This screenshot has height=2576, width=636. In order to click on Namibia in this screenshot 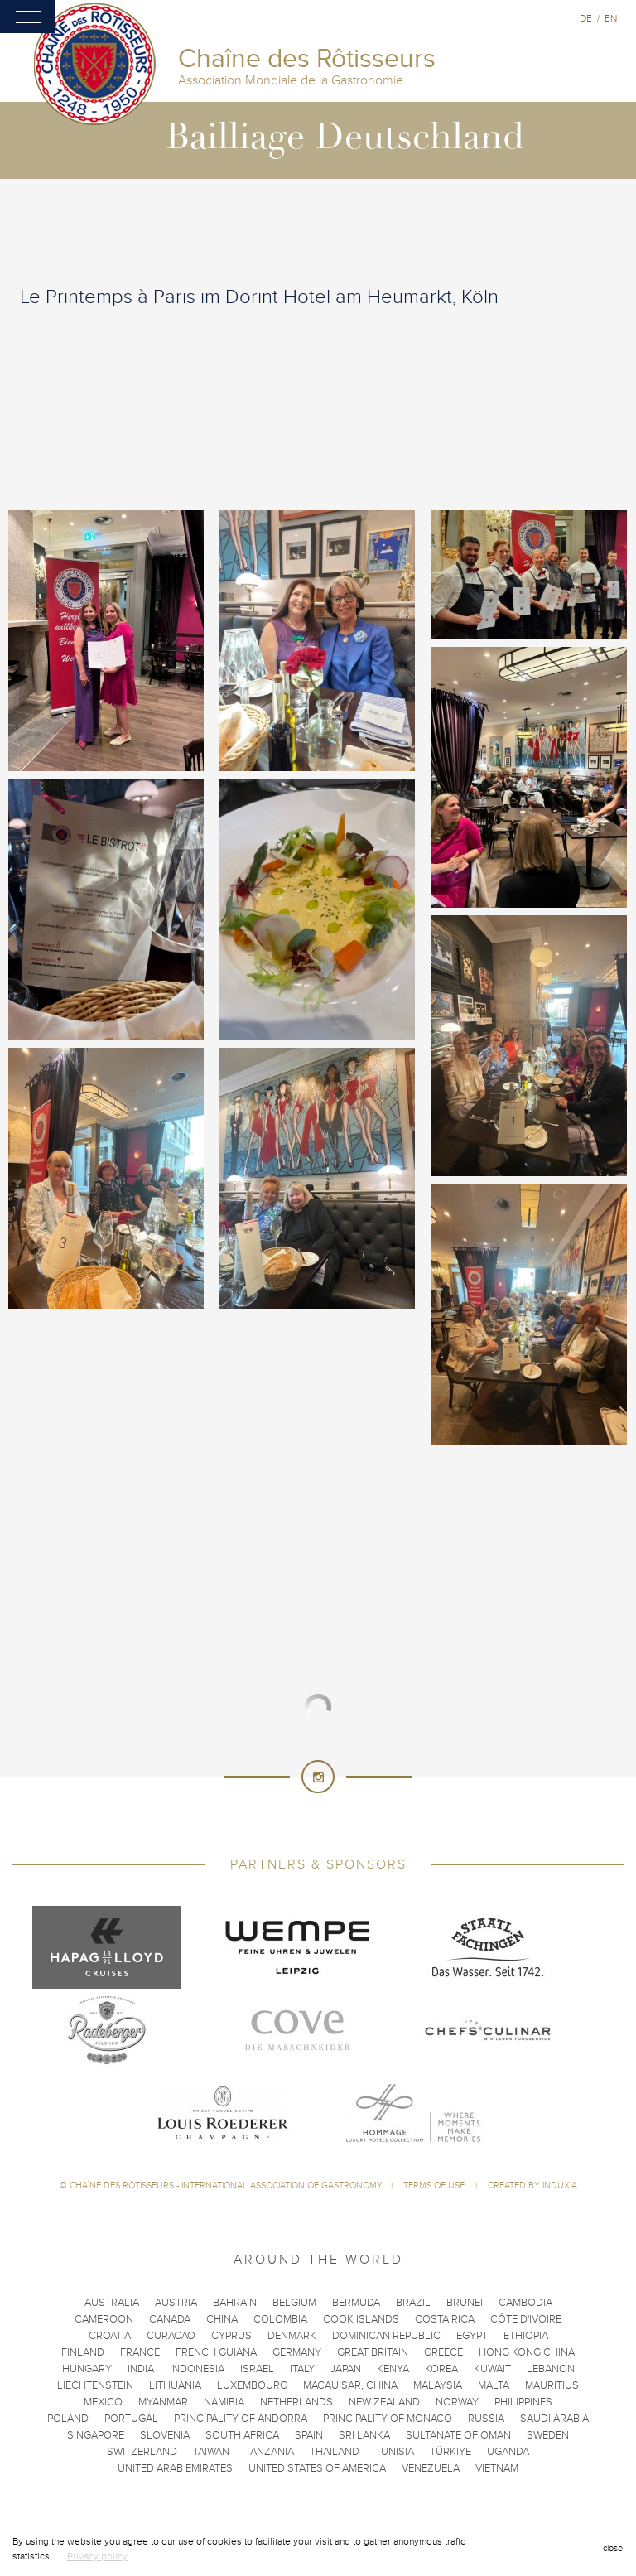, I will do `click(224, 2402)`.